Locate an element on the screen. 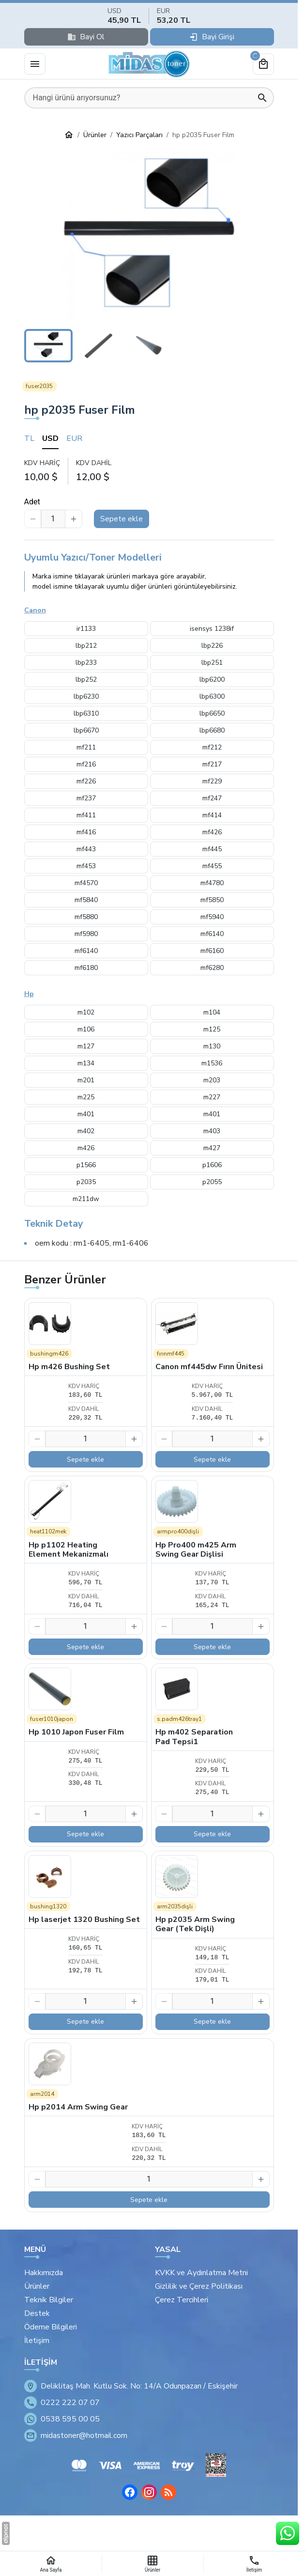  m427 is located at coordinates (211, 1148).